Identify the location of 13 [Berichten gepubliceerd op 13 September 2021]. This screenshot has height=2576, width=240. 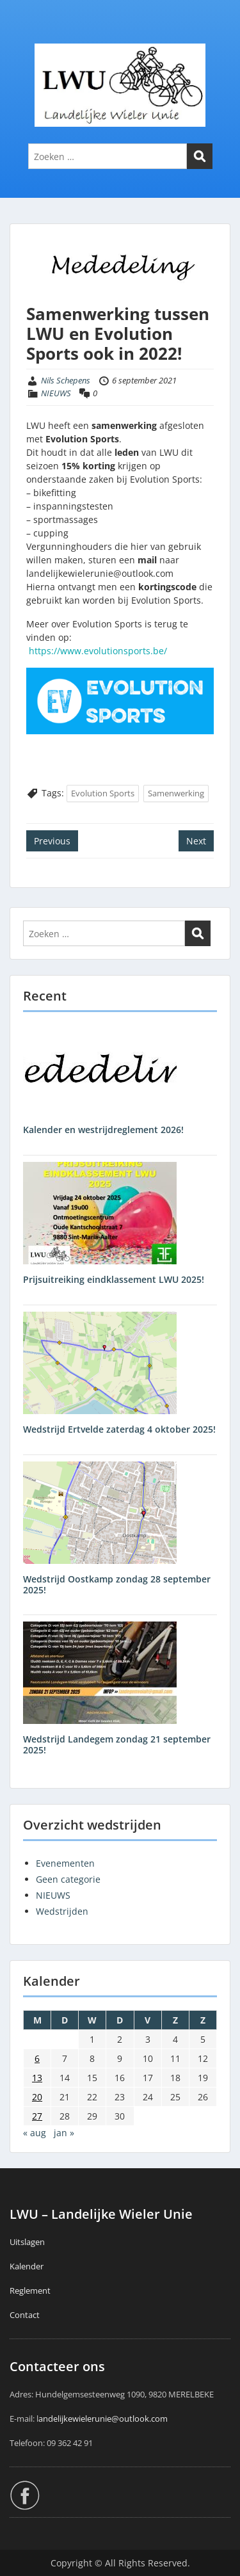
(37, 2078).